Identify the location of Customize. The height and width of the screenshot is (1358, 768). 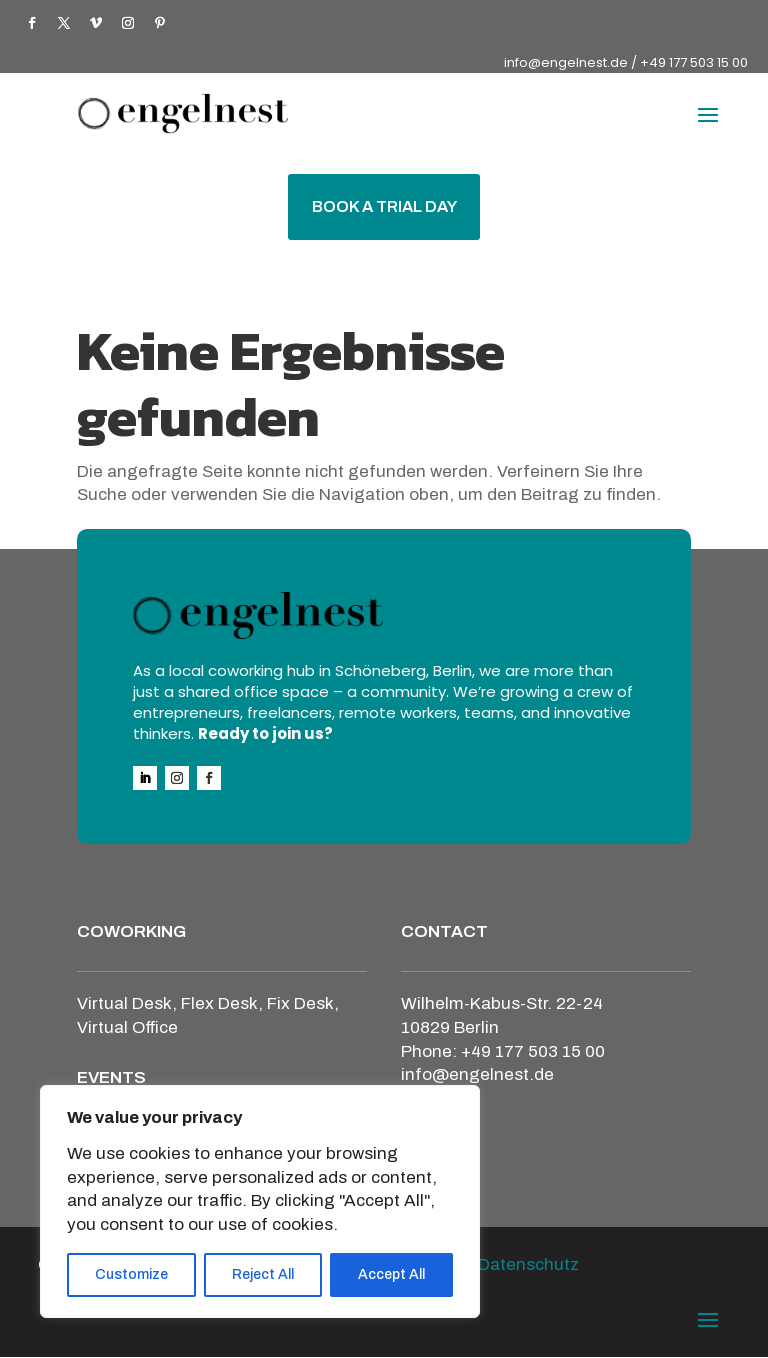
(131, 1274).